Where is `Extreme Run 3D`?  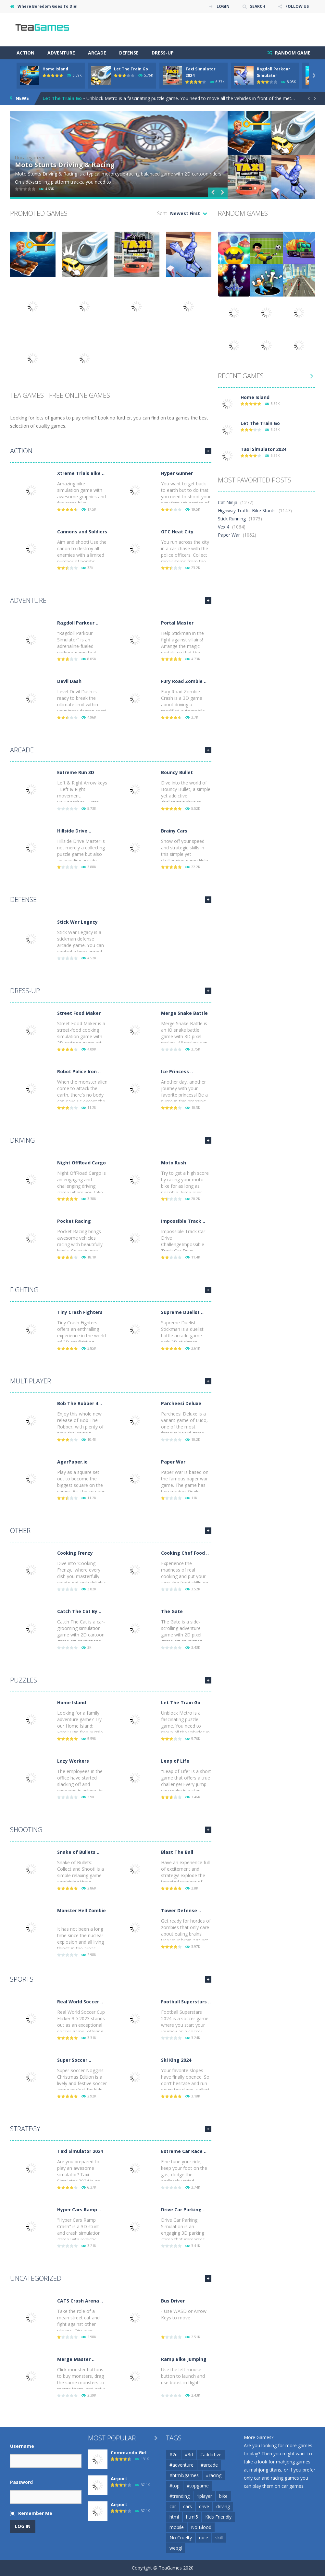
Extreme Run 3D is located at coordinates (75, 772).